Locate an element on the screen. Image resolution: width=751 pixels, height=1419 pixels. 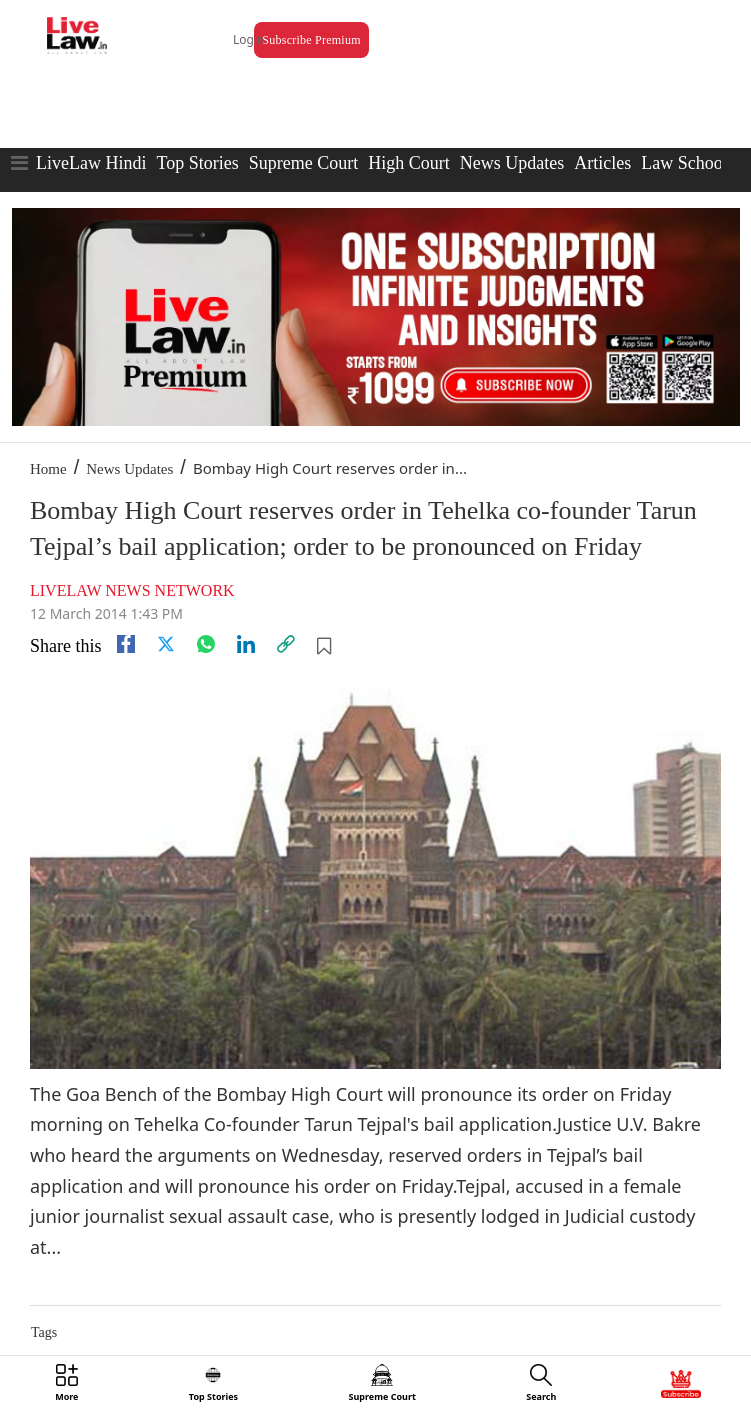
LiveLaw Hindi is located at coordinates (91, 163).